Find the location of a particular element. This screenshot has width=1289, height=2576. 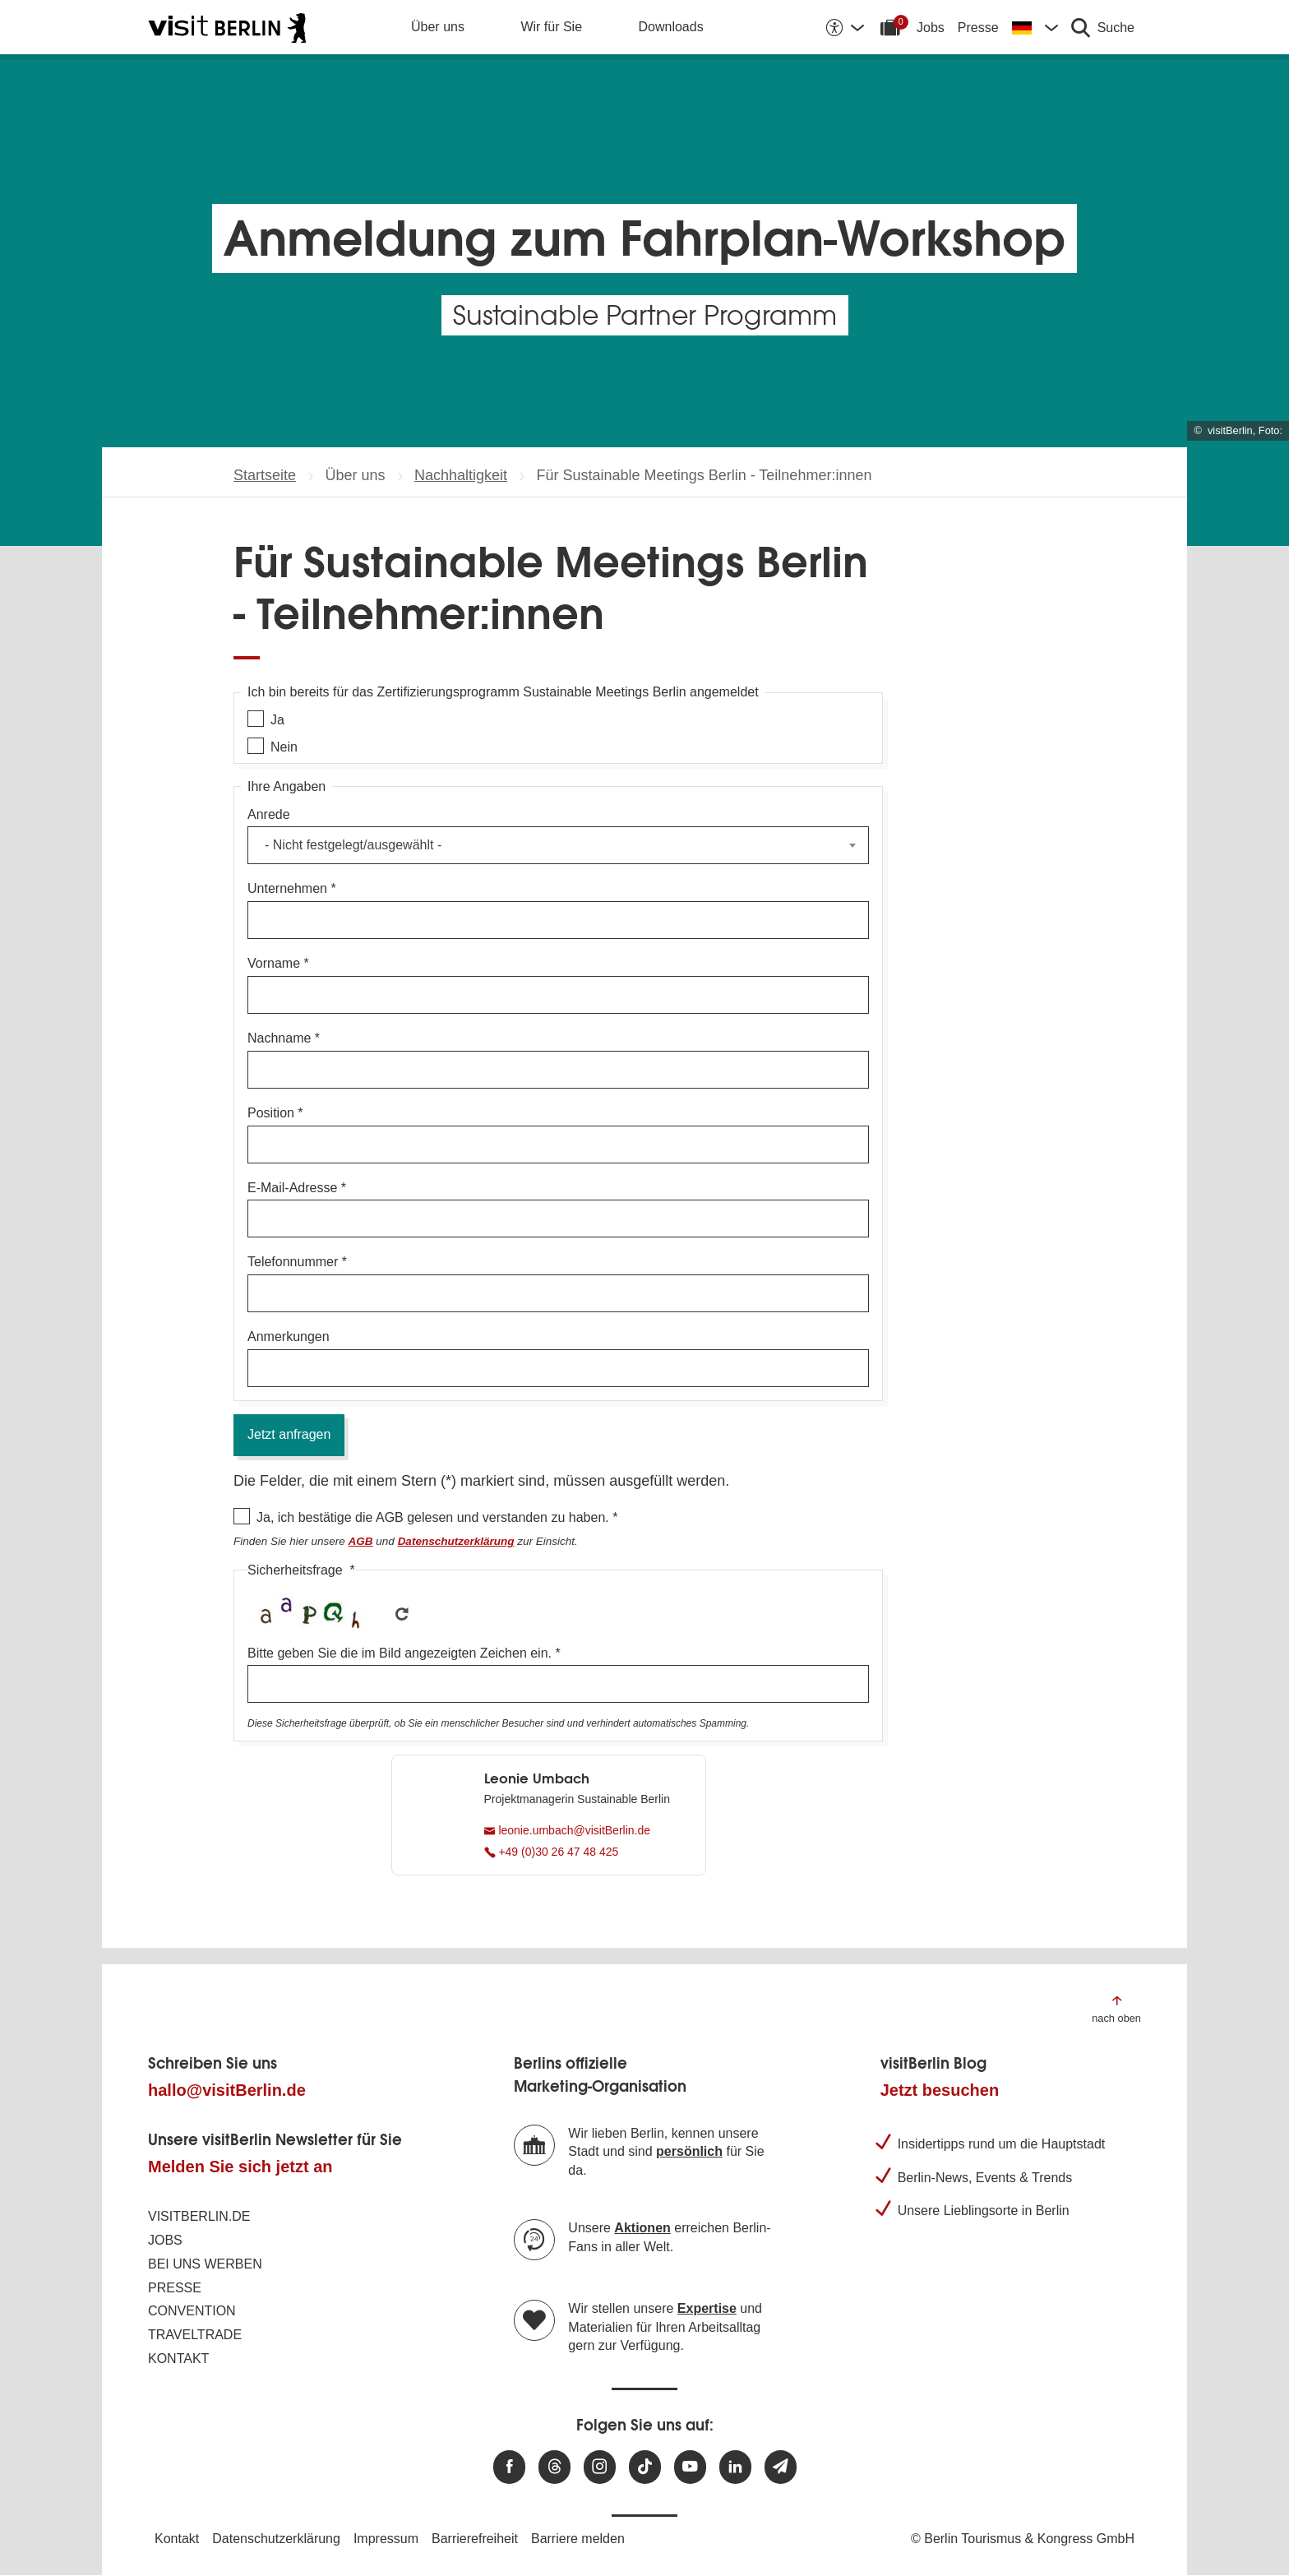

Barrierefreiheit is located at coordinates (475, 2539).